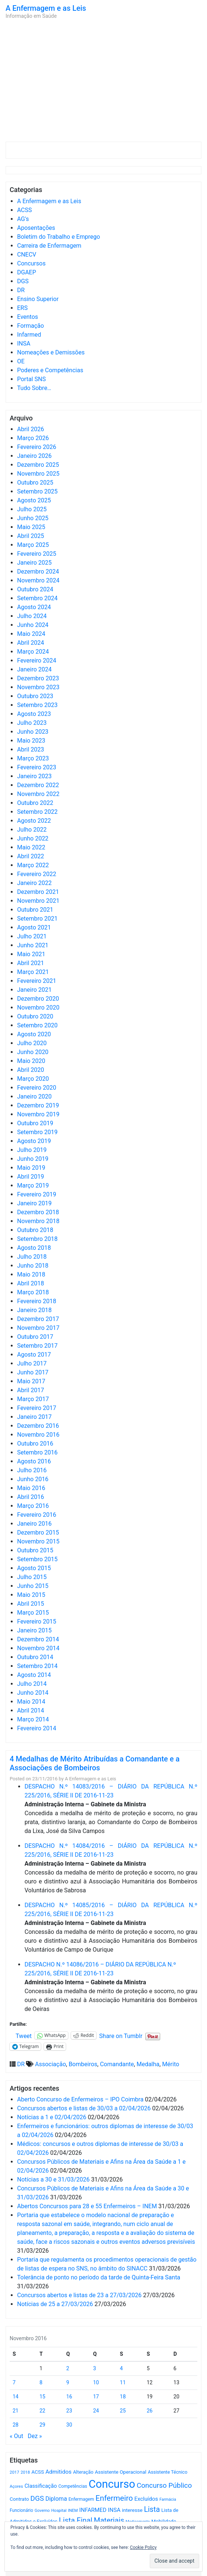  What do you see at coordinates (31, 740) in the screenshot?
I see `Maio 2023` at bounding box center [31, 740].